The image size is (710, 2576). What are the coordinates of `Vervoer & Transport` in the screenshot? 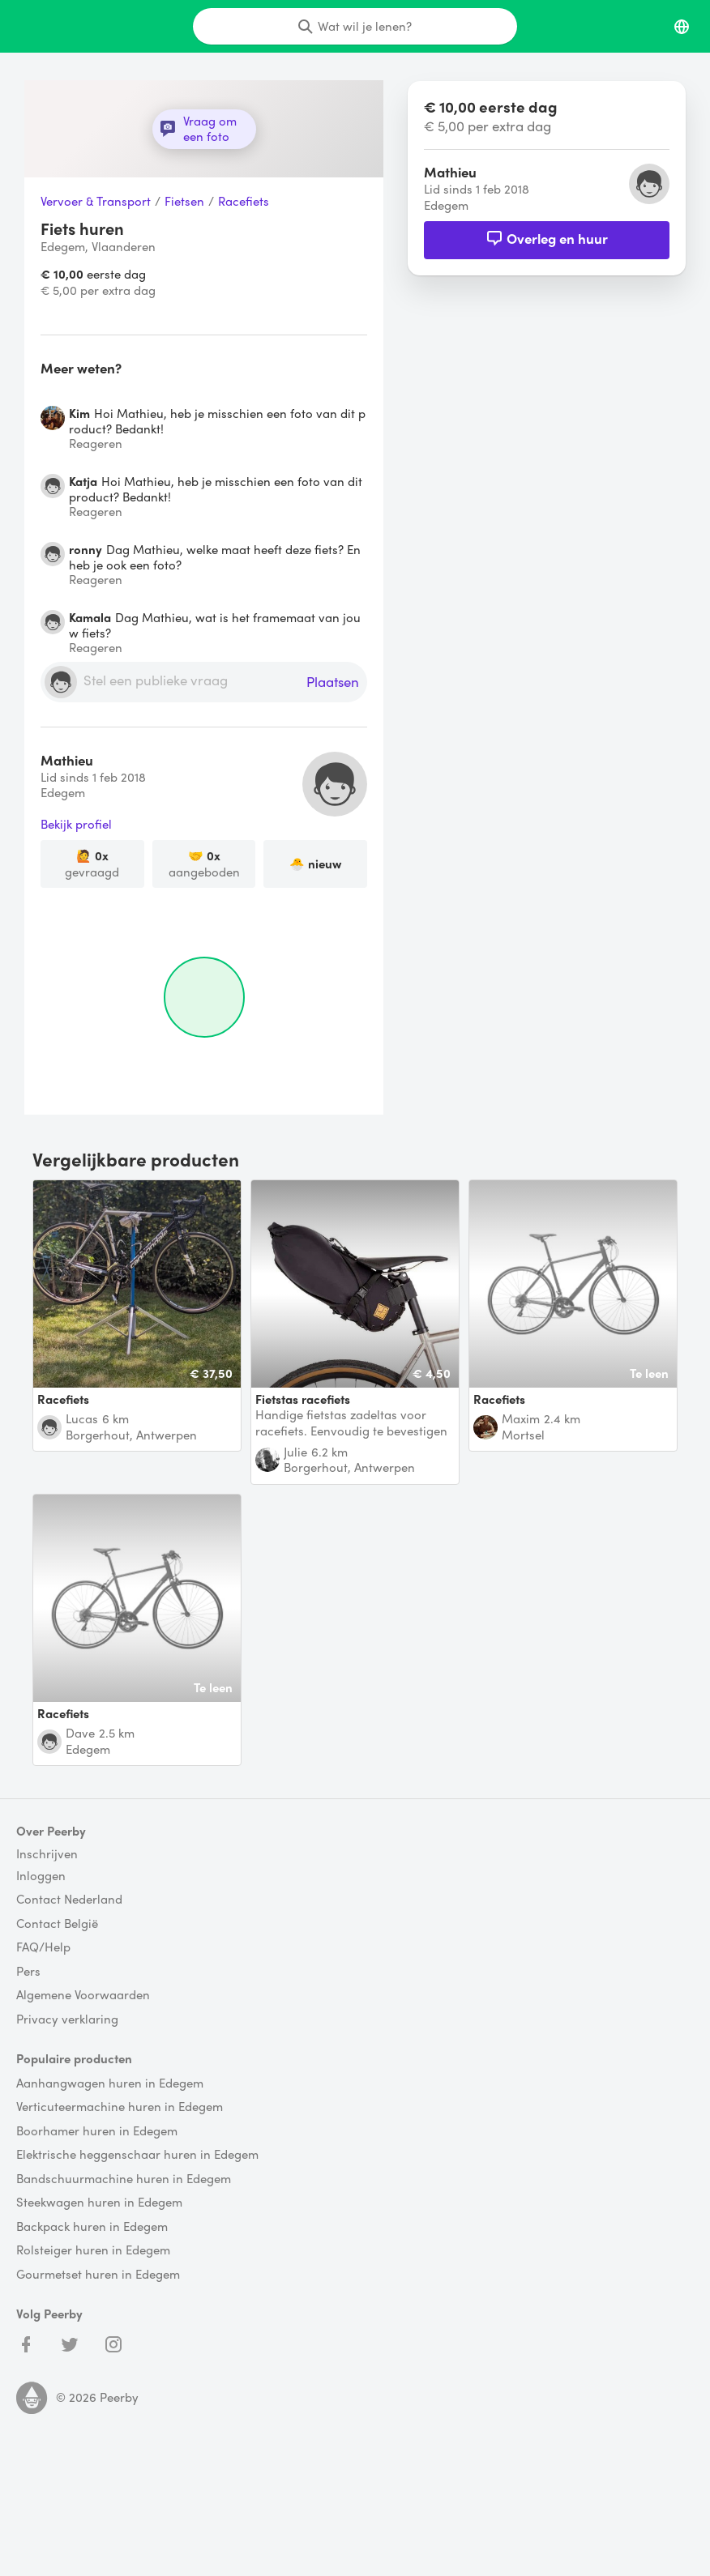 It's located at (96, 202).